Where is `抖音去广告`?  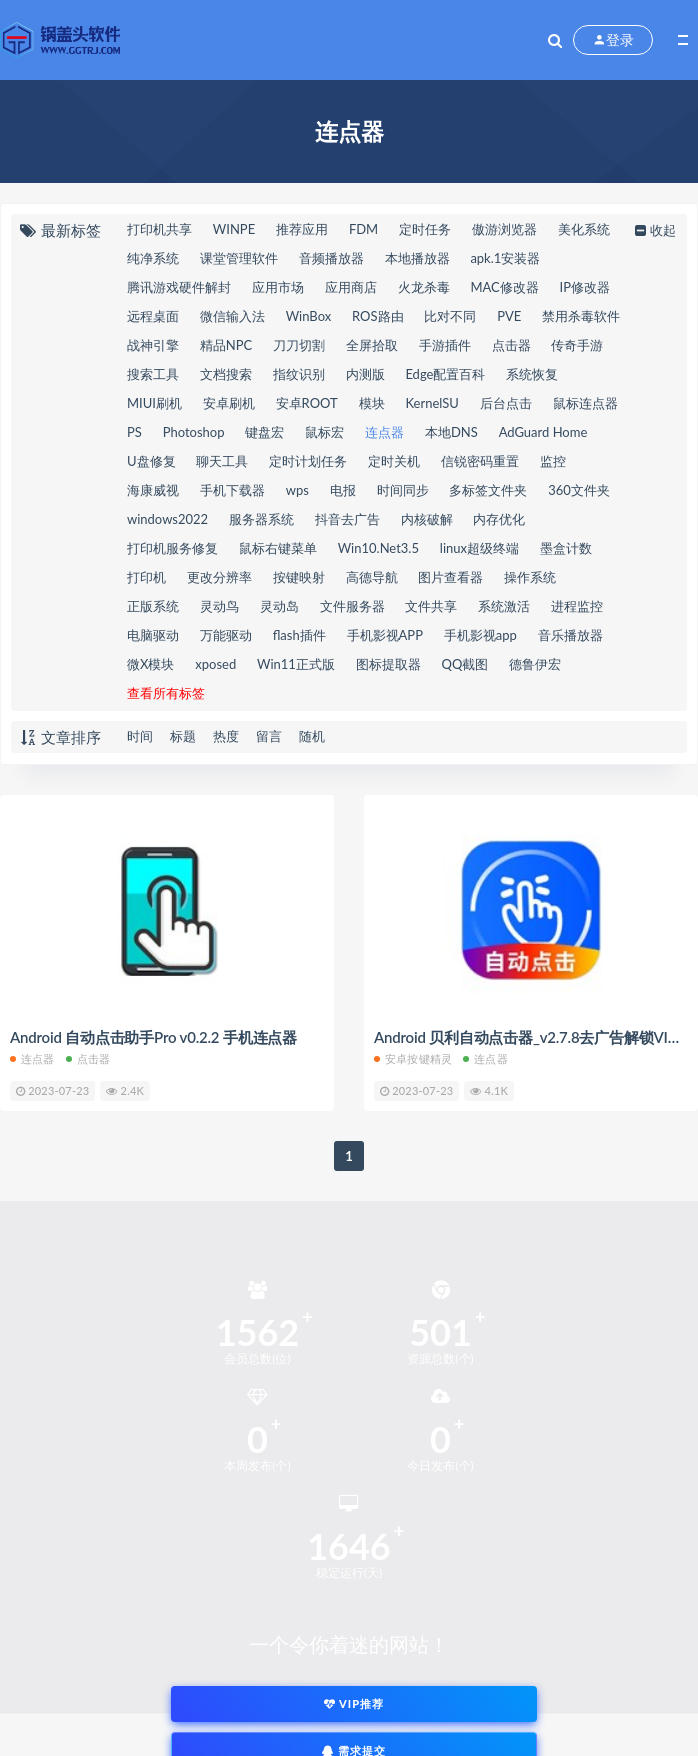 抖音去广告 is located at coordinates (347, 519).